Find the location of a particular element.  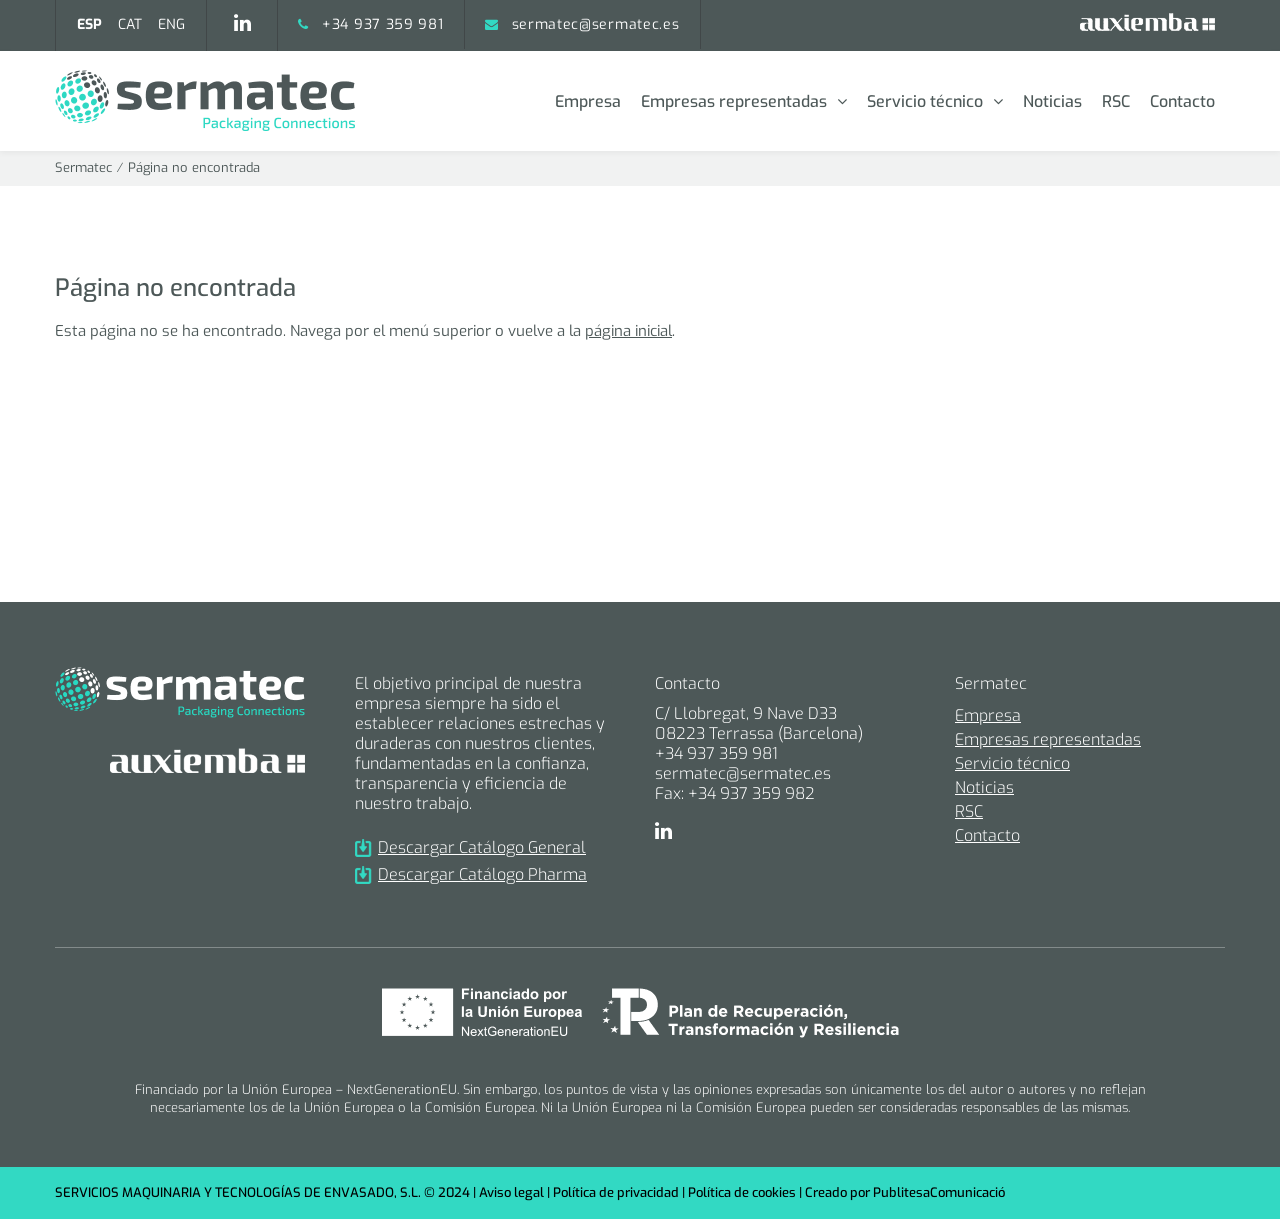

Política de cookies is located at coordinates (742, 1192).